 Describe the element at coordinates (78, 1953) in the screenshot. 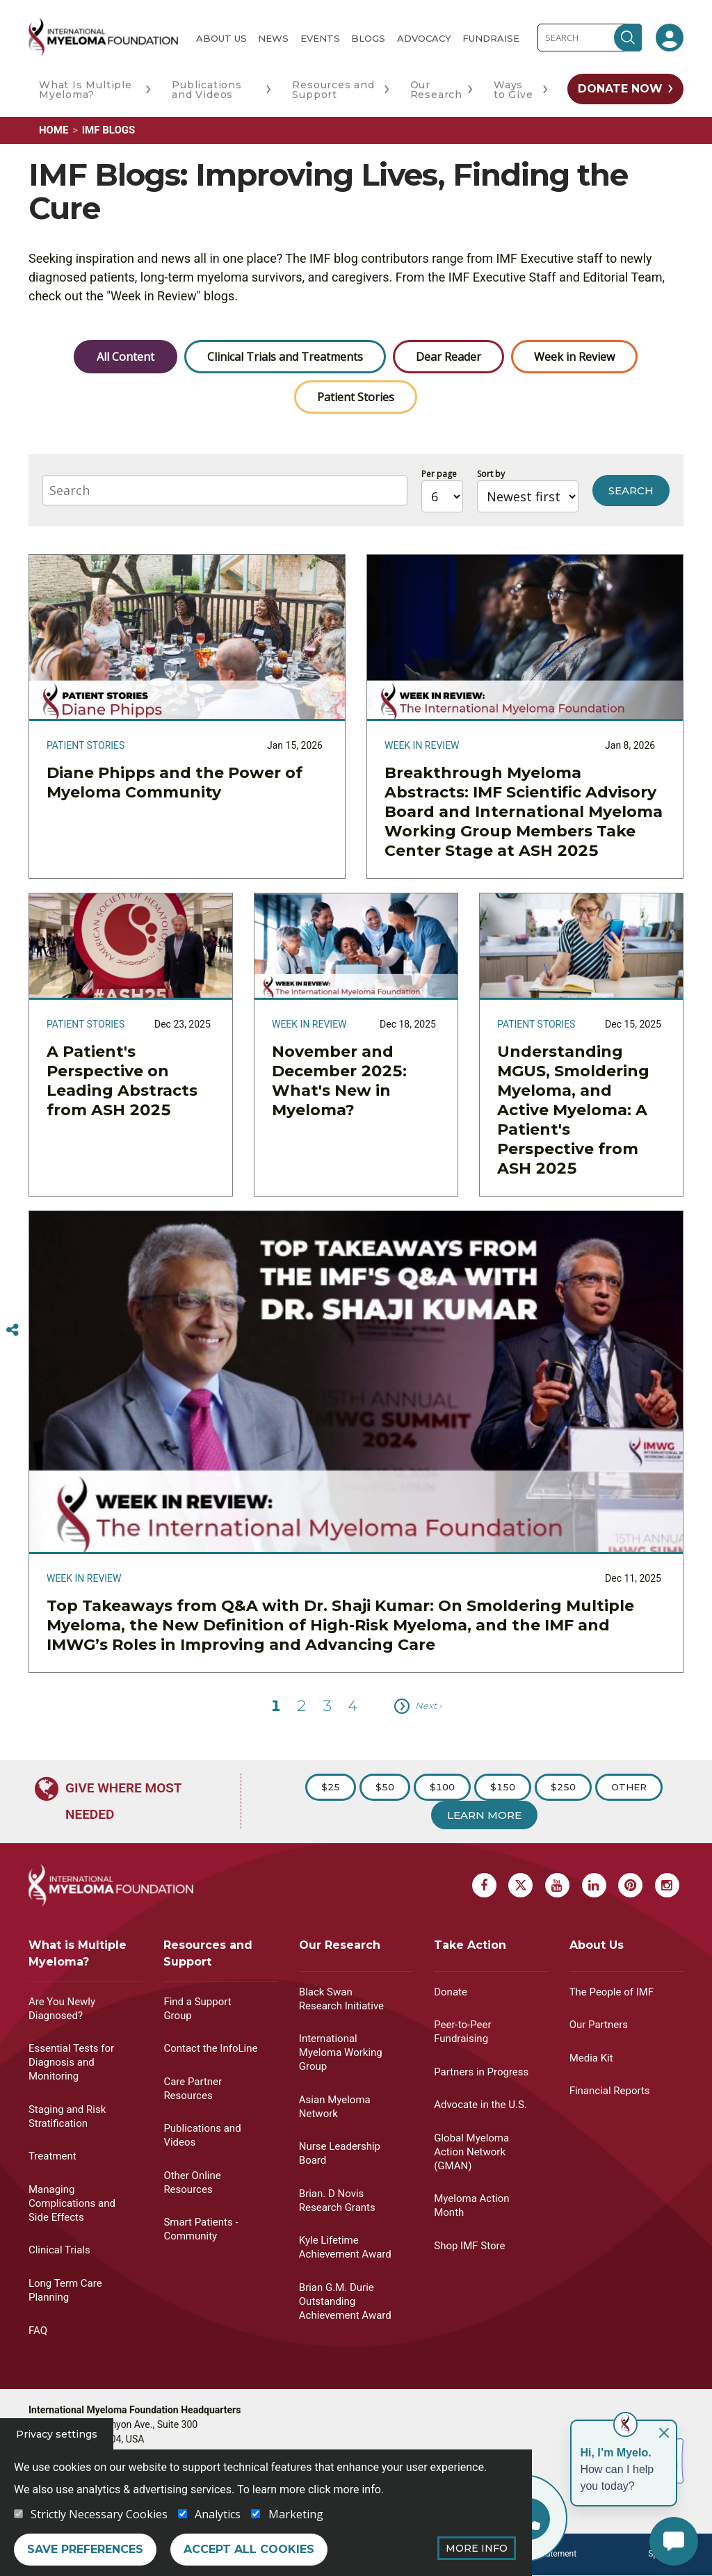

I see `What is Multiple Myeloma?` at that location.